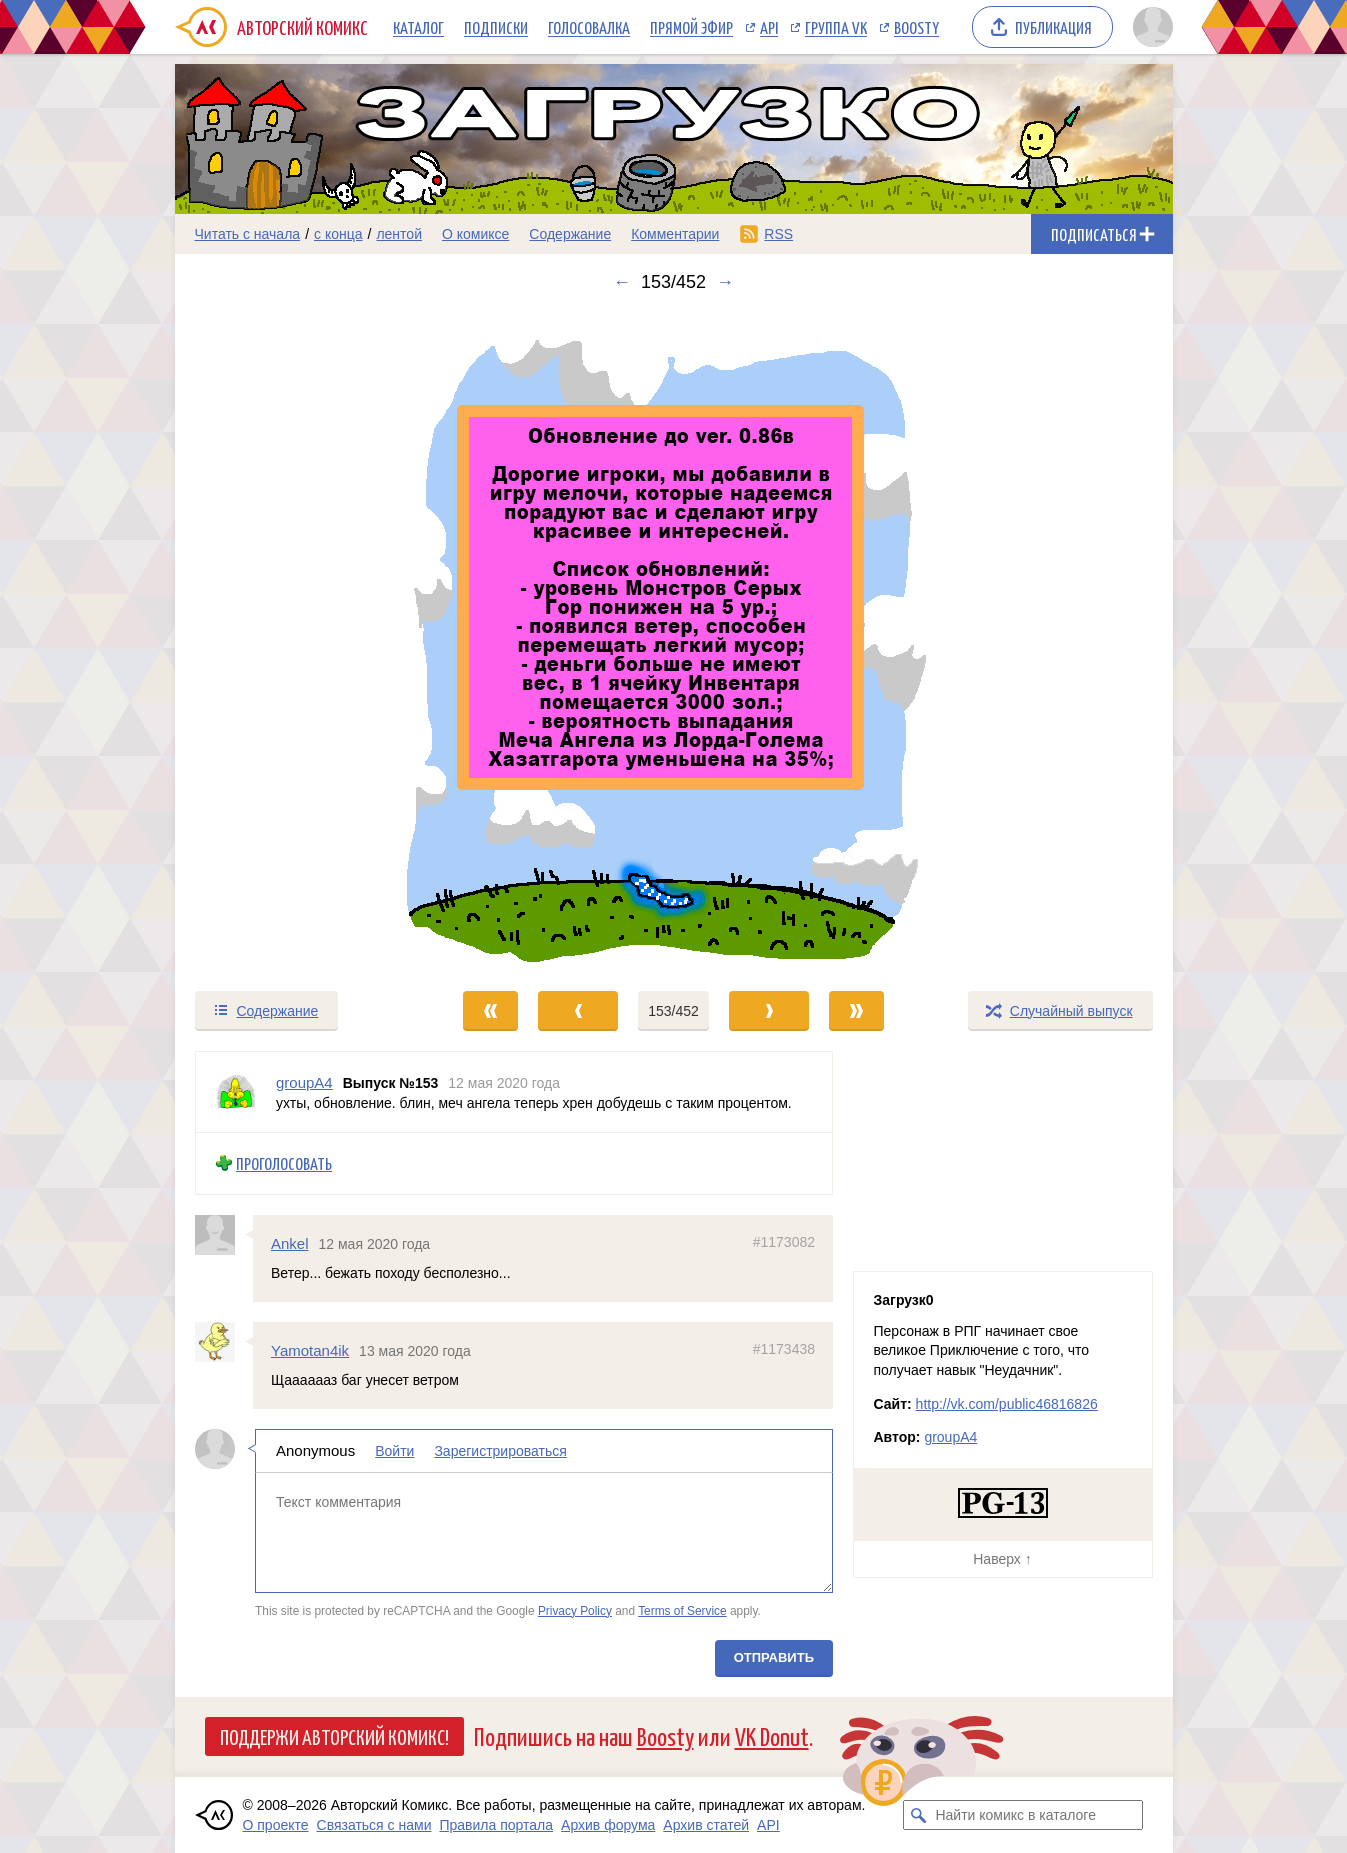  What do you see at coordinates (374, 1825) in the screenshot?
I see `Связаться с нами` at bounding box center [374, 1825].